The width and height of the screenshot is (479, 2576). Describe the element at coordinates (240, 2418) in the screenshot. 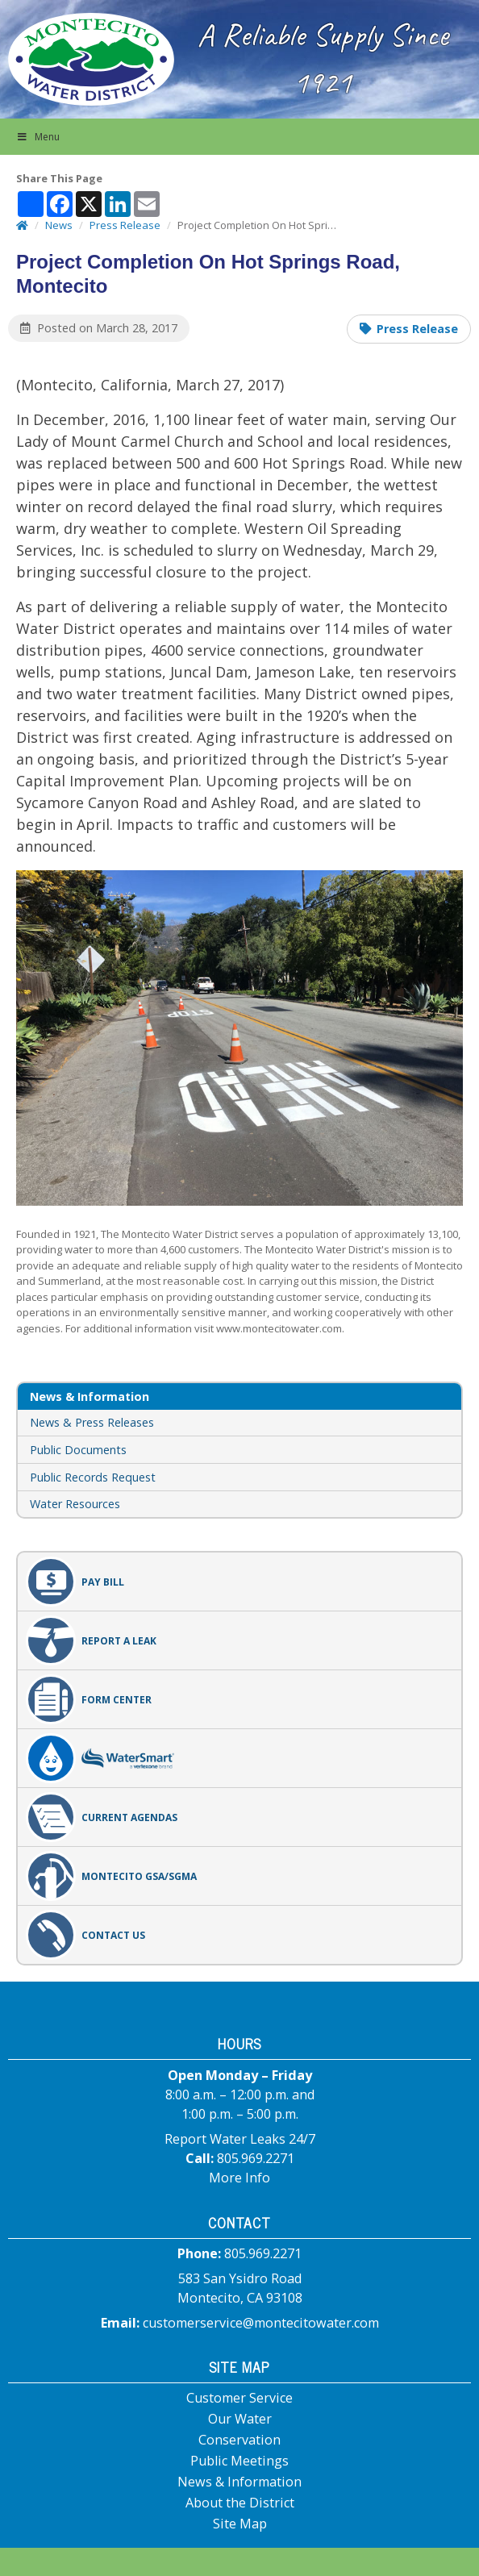

I see `Our Water` at that location.